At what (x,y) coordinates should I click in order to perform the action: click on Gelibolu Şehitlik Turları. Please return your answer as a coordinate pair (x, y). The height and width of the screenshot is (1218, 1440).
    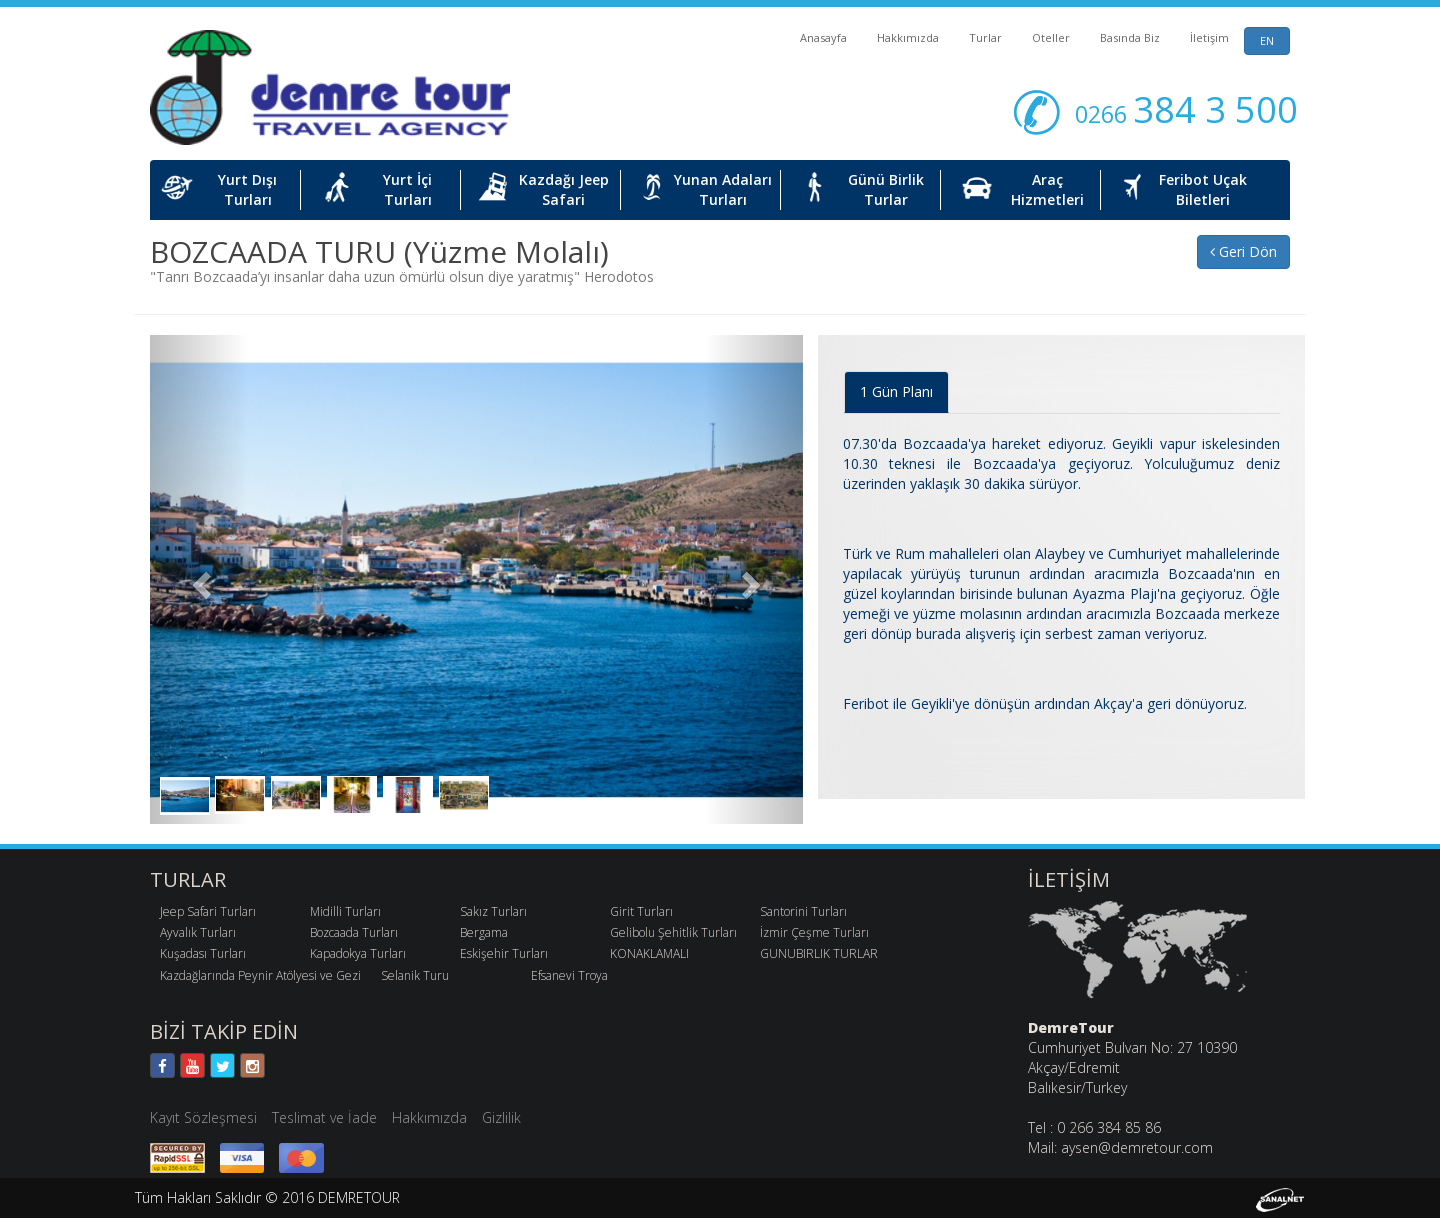
    Looking at the image, I should click on (673, 932).